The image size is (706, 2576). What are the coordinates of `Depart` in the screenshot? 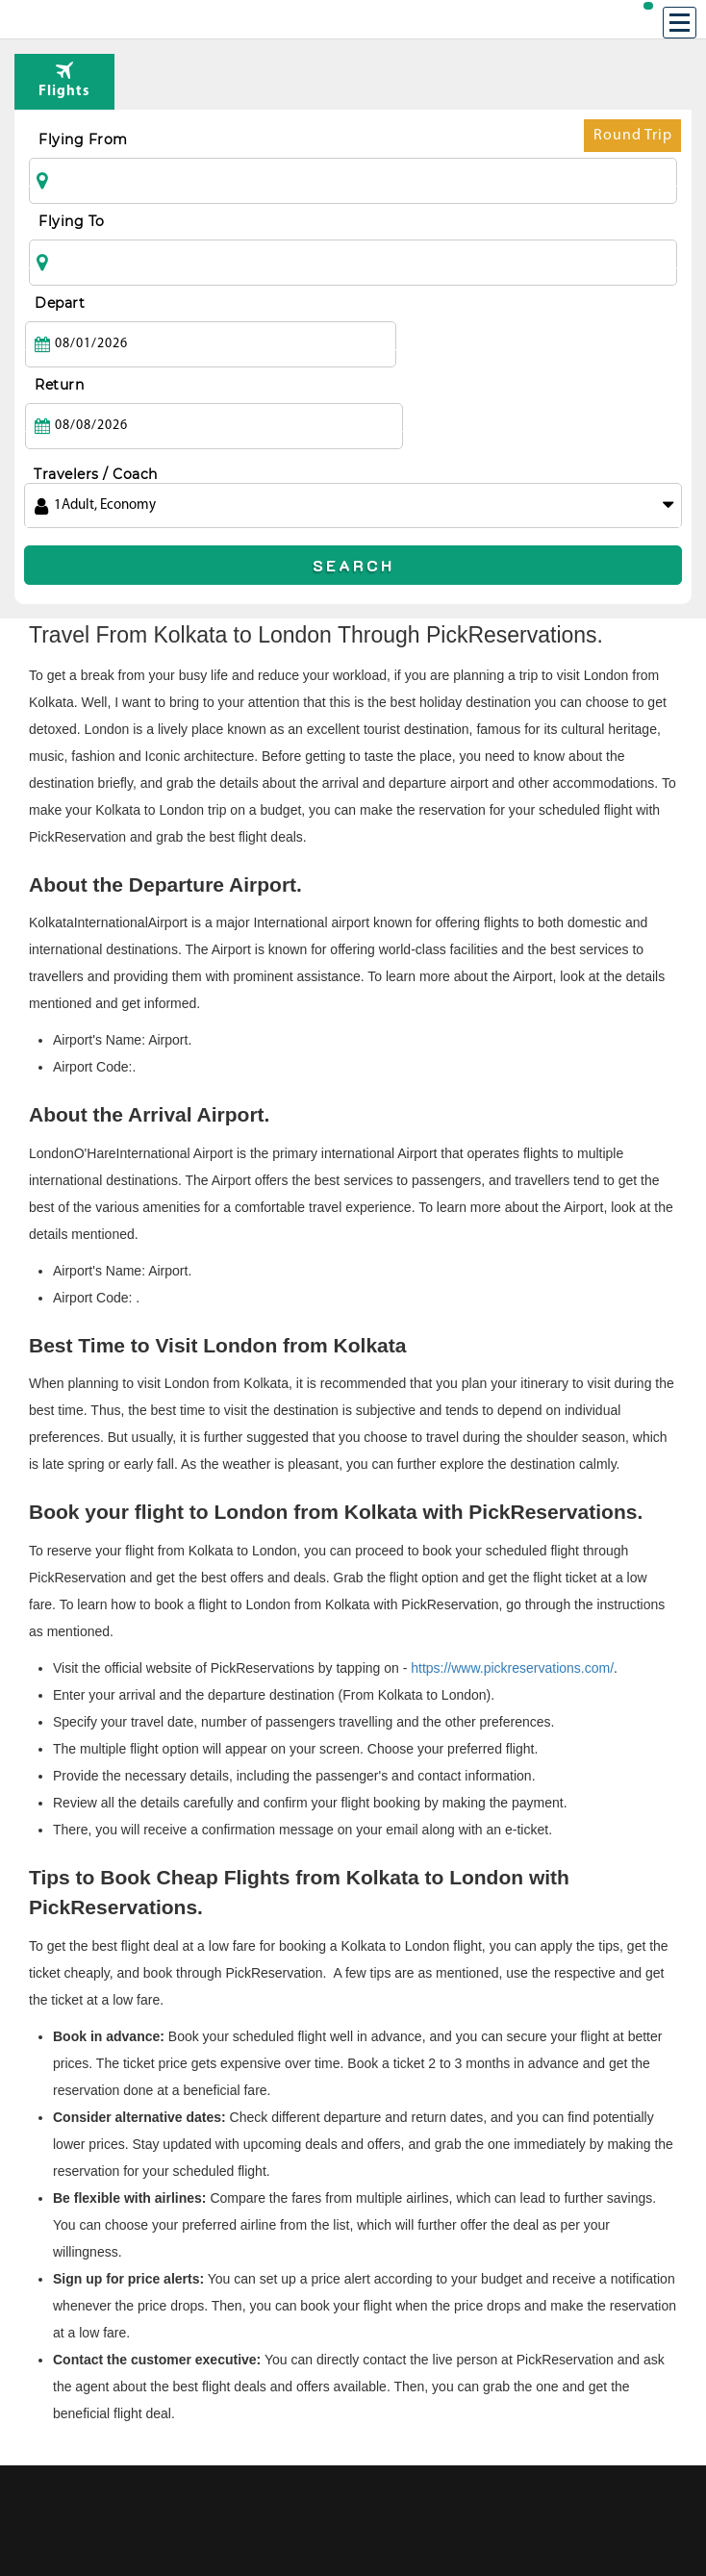 It's located at (60, 303).